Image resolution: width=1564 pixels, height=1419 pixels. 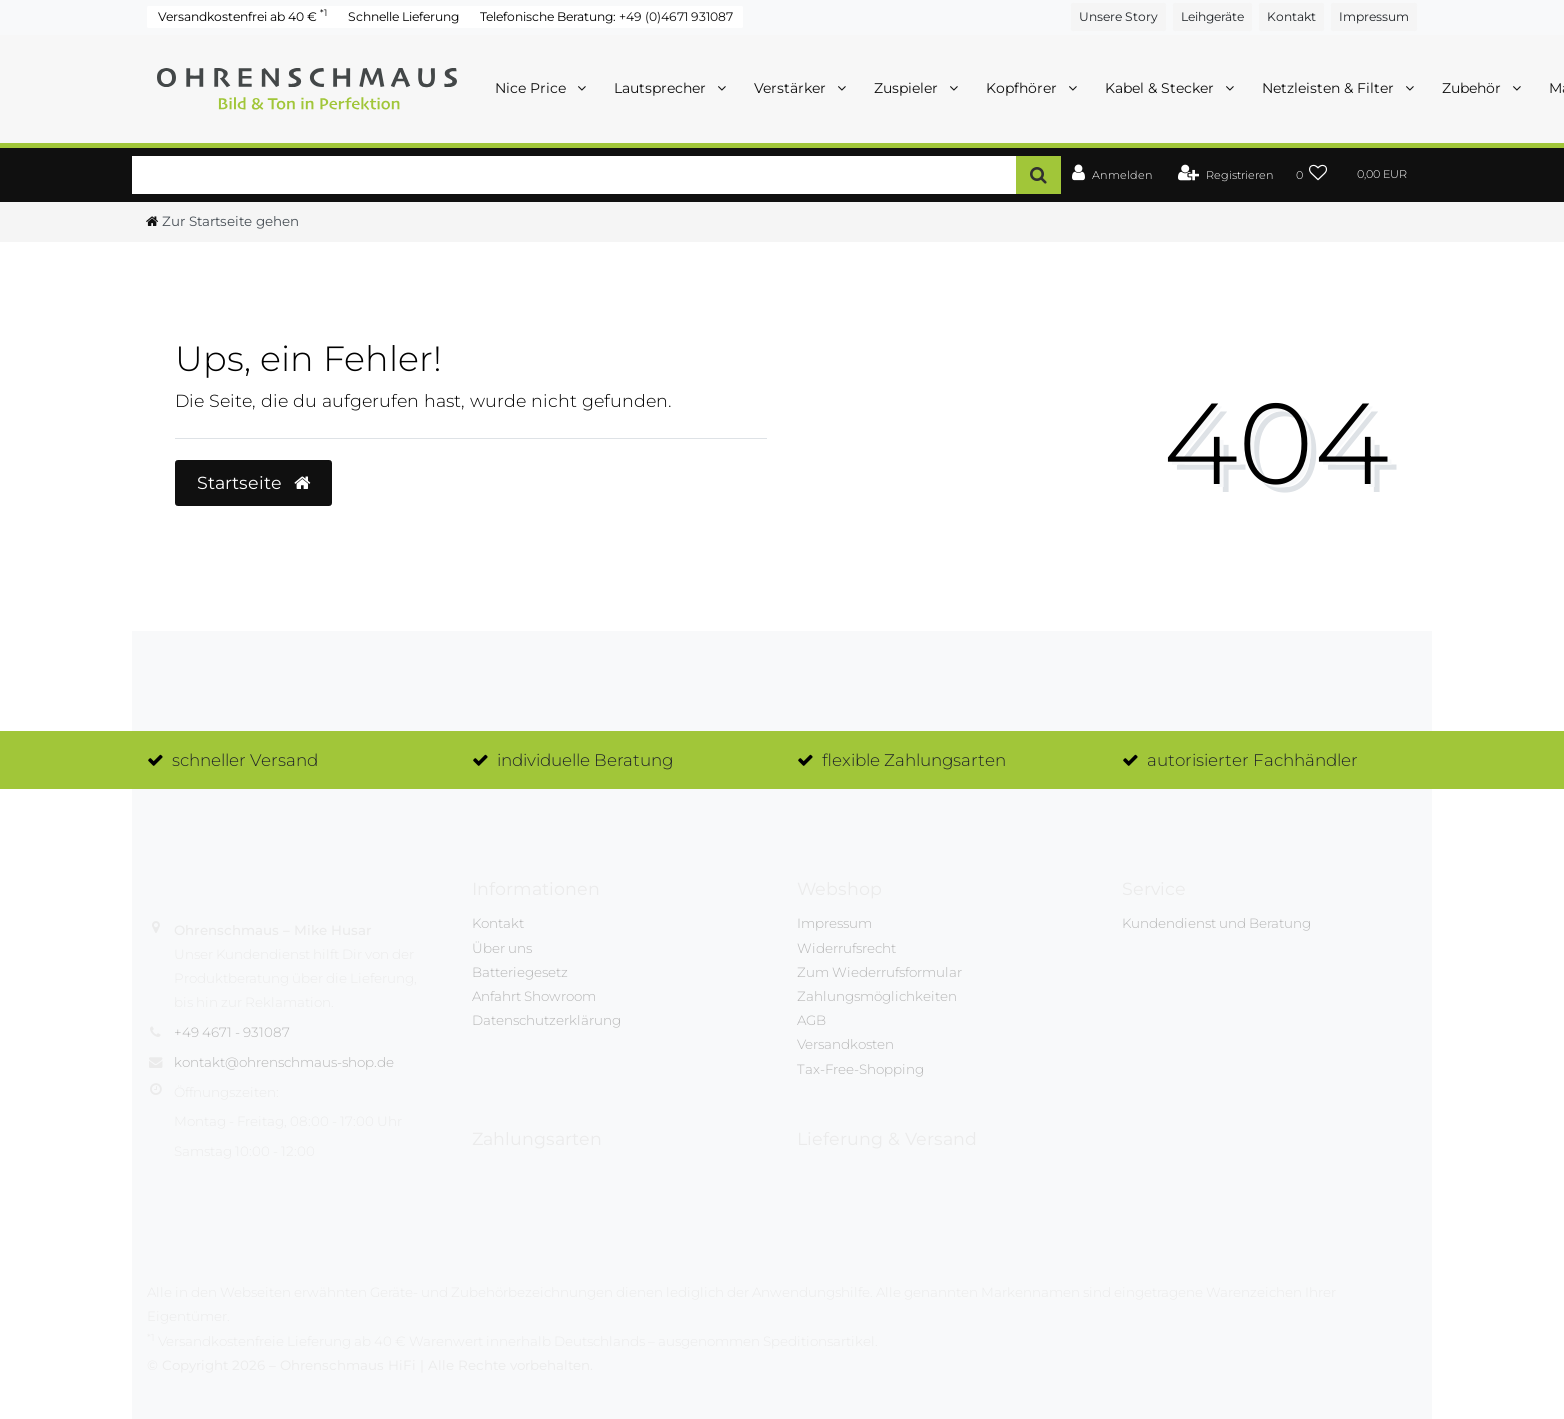 What do you see at coordinates (1226, 175) in the screenshot?
I see `[Registrieren]` at bounding box center [1226, 175].